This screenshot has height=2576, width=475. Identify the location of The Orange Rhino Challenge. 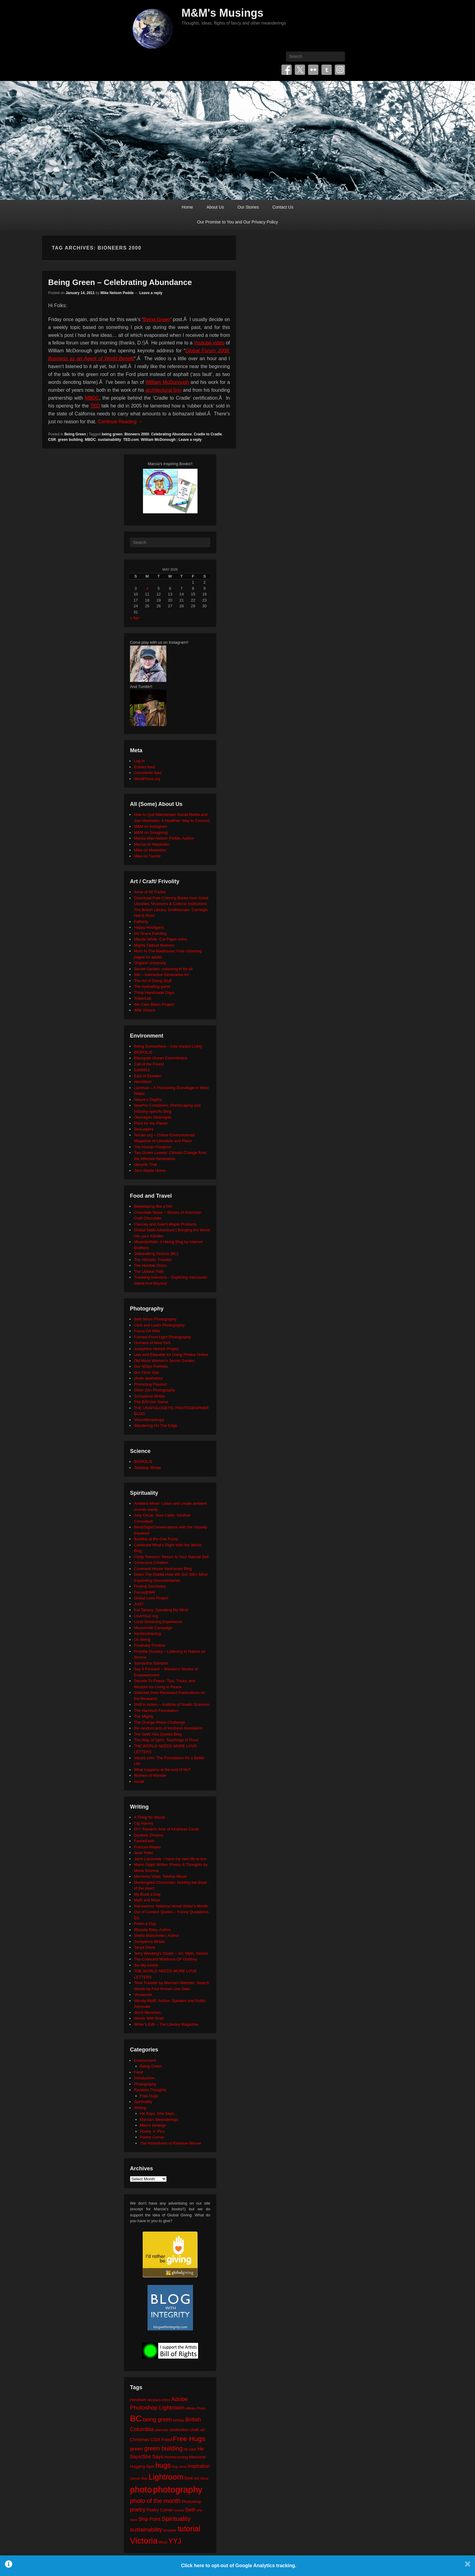
(159, 1722).